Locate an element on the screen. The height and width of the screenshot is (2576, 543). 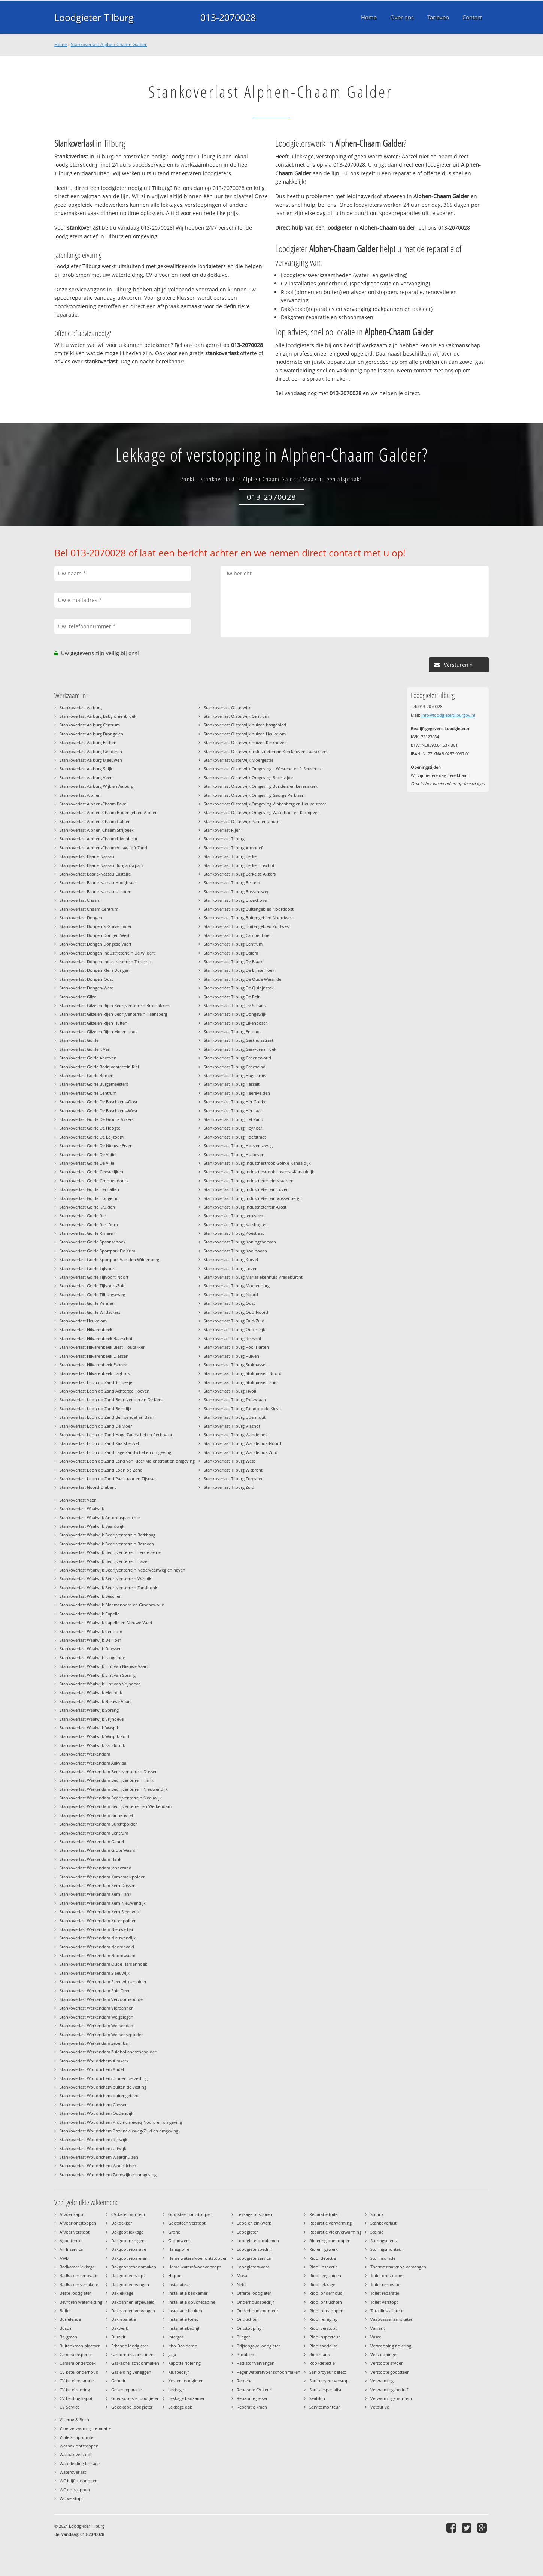
Stankoverlast Werkendam Sleeuwijk is located at coordinates (95, 1973).